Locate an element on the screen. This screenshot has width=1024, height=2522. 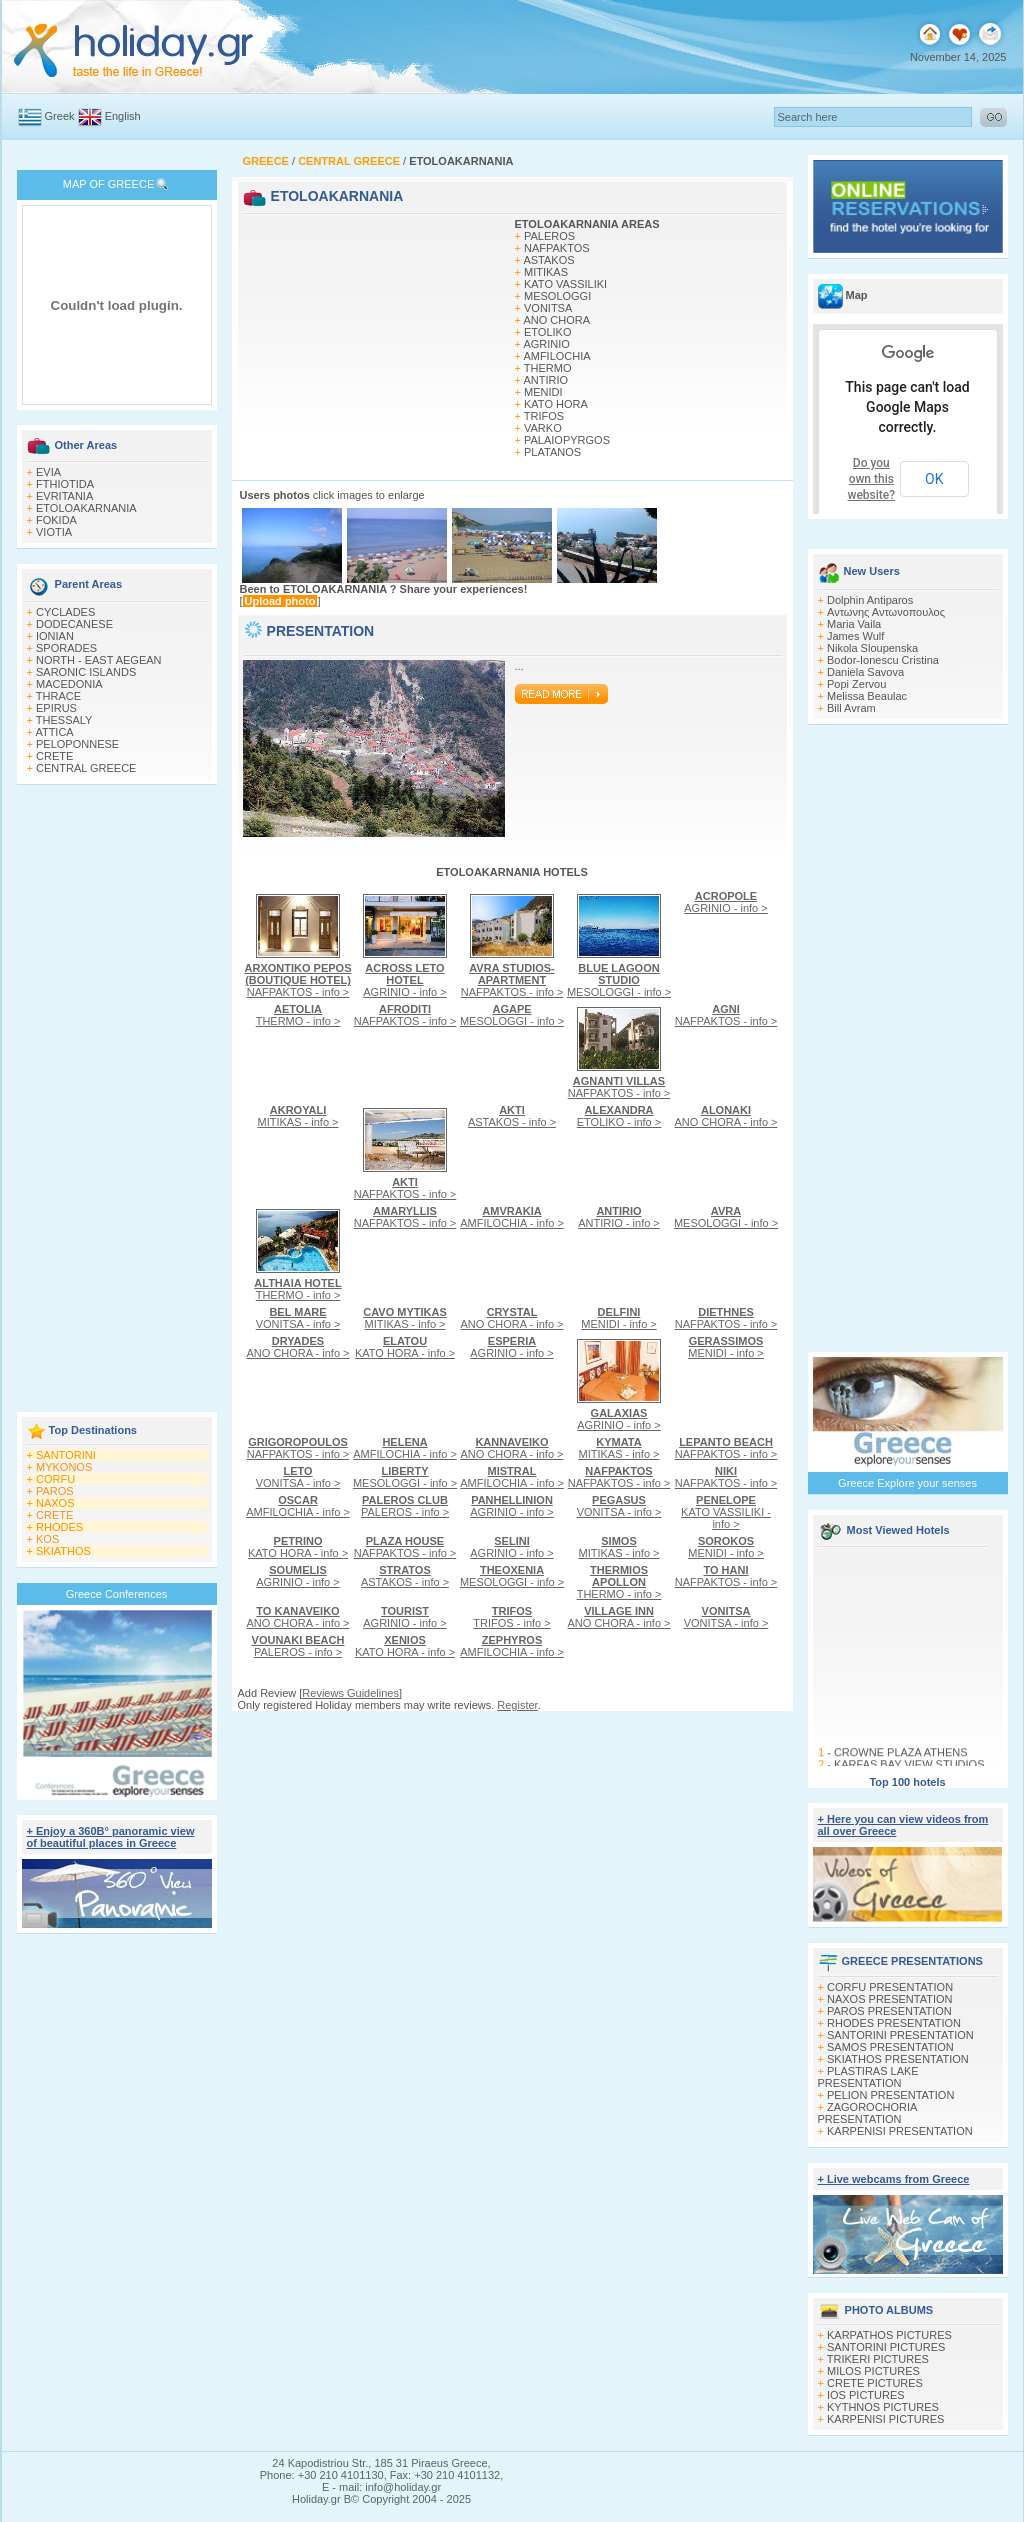
EVIA is located at coordinates (48, 472).